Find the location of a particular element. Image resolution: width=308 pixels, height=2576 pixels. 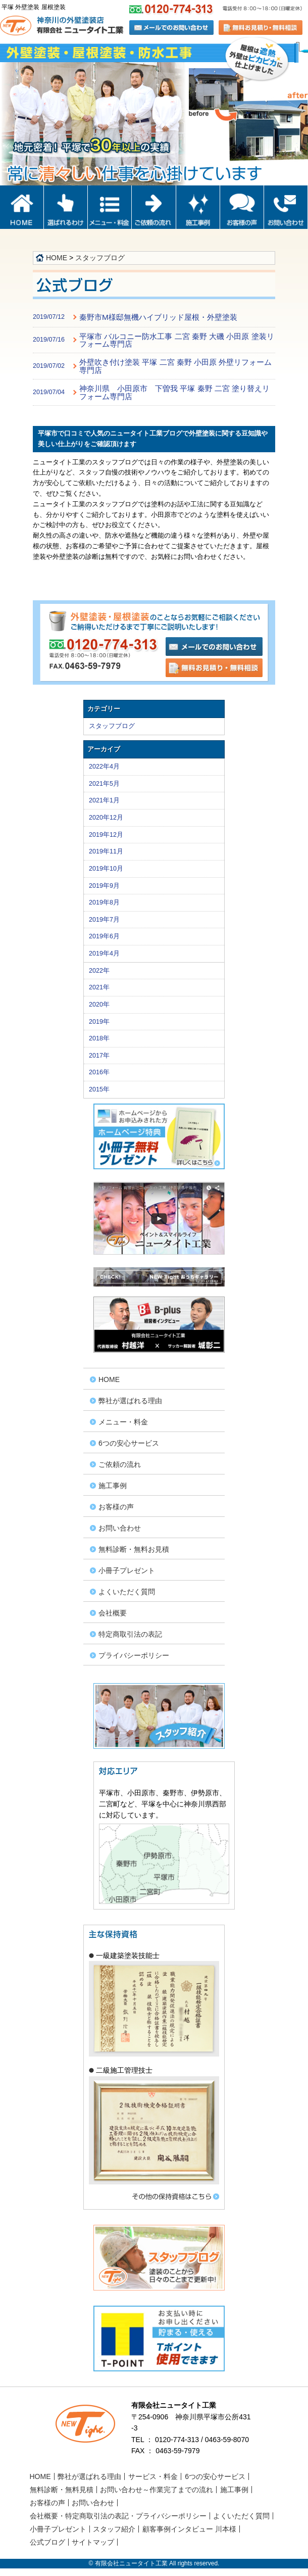

2015年 is located at coordinates (99, 1089).